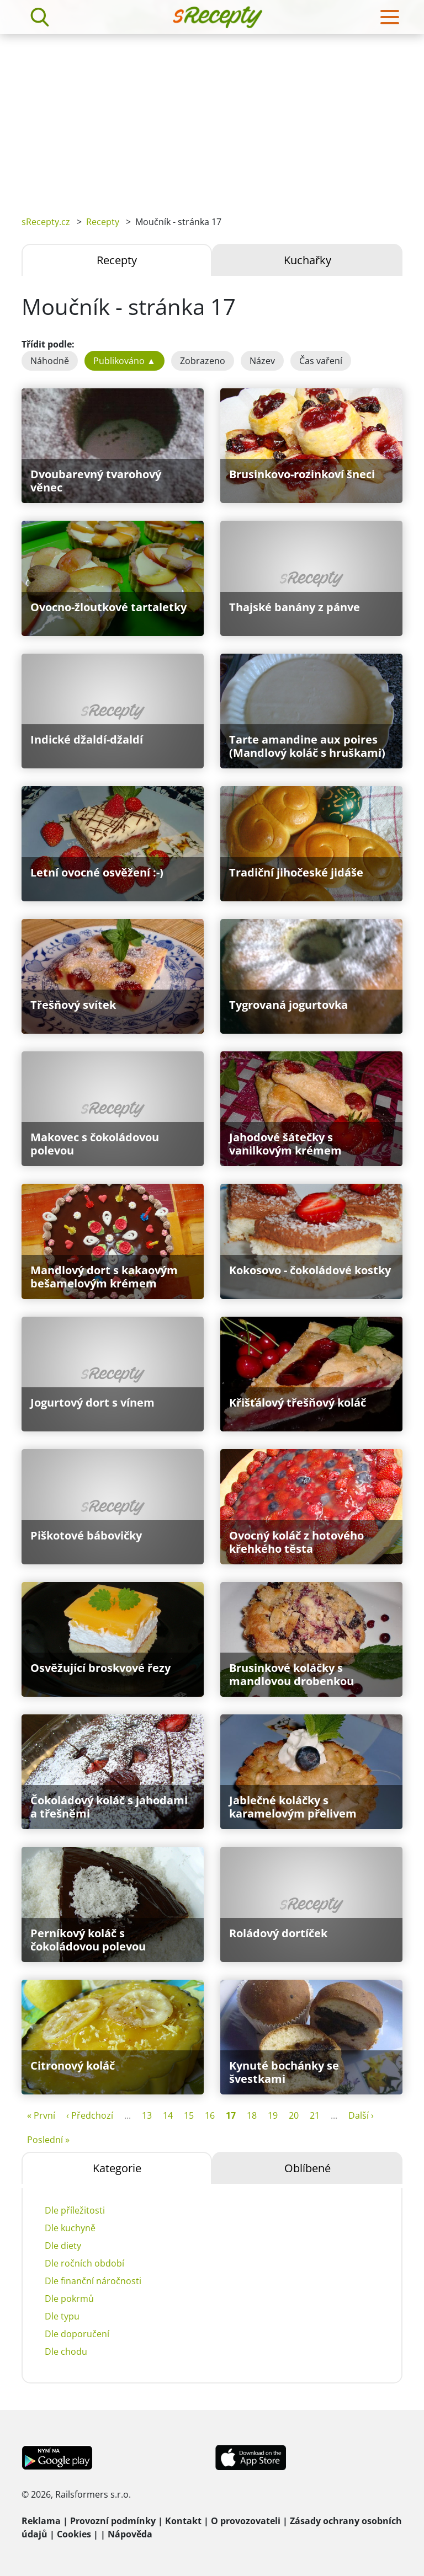  What do you see at coordinates (41, 2521) in the screenshot?
I see `Reklama` at bounding box center [41, 2521].